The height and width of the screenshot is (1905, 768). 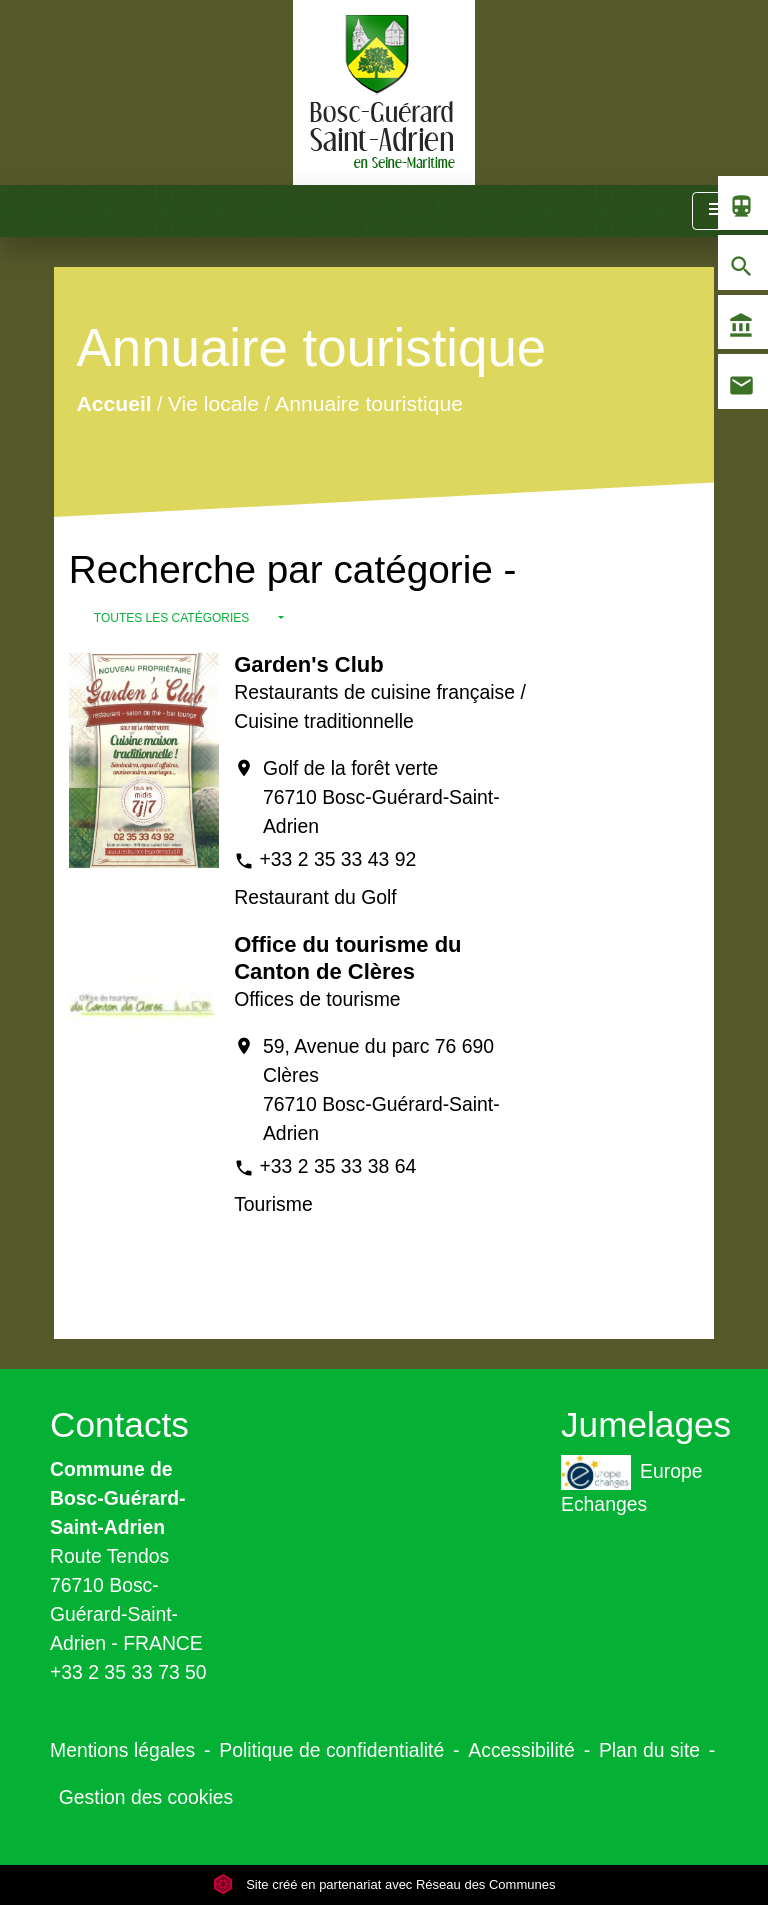 What do you see at coordinates (308, 664) in the screenshot?
I see `Garden's Club` at bounding box center [308, 664].